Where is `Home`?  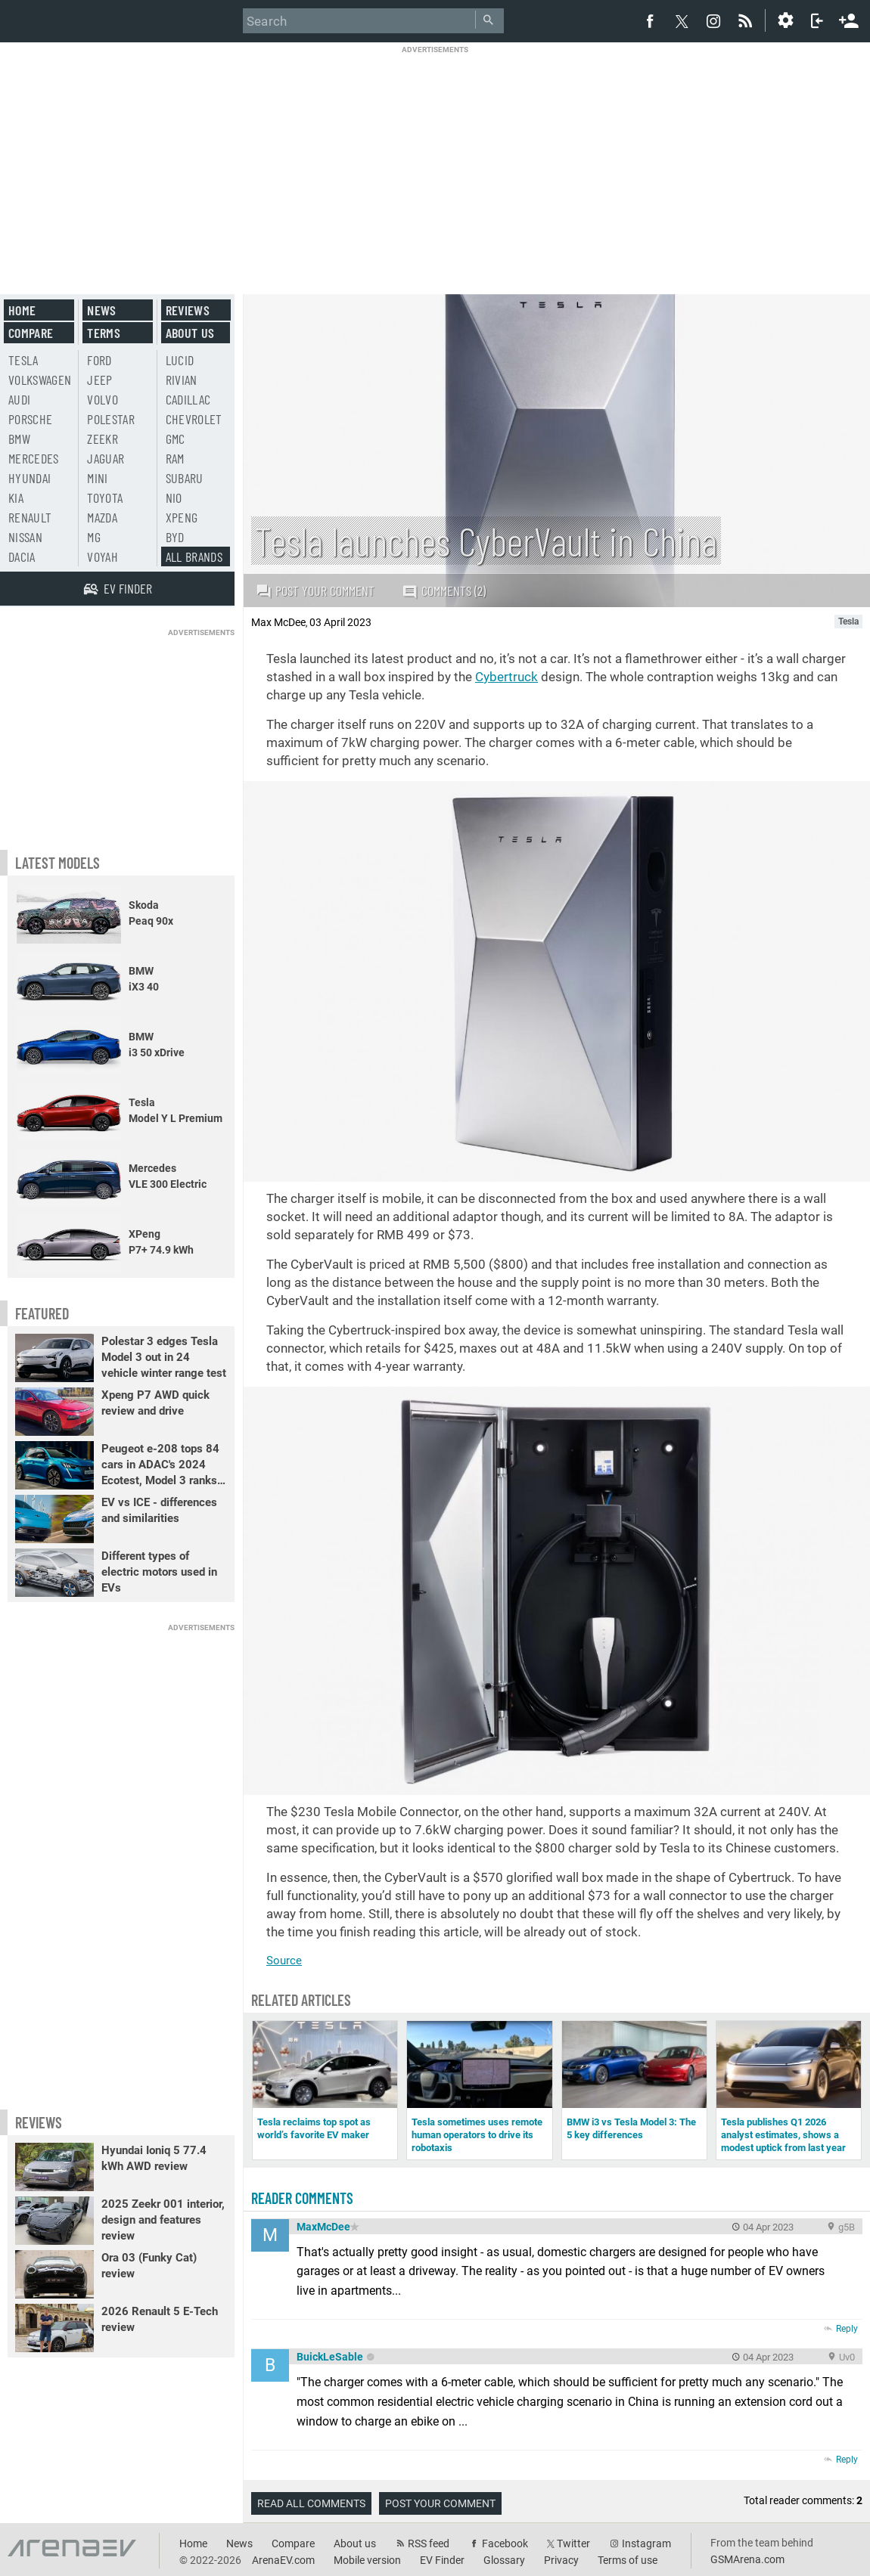 Home is located at coordinates (22, 310).